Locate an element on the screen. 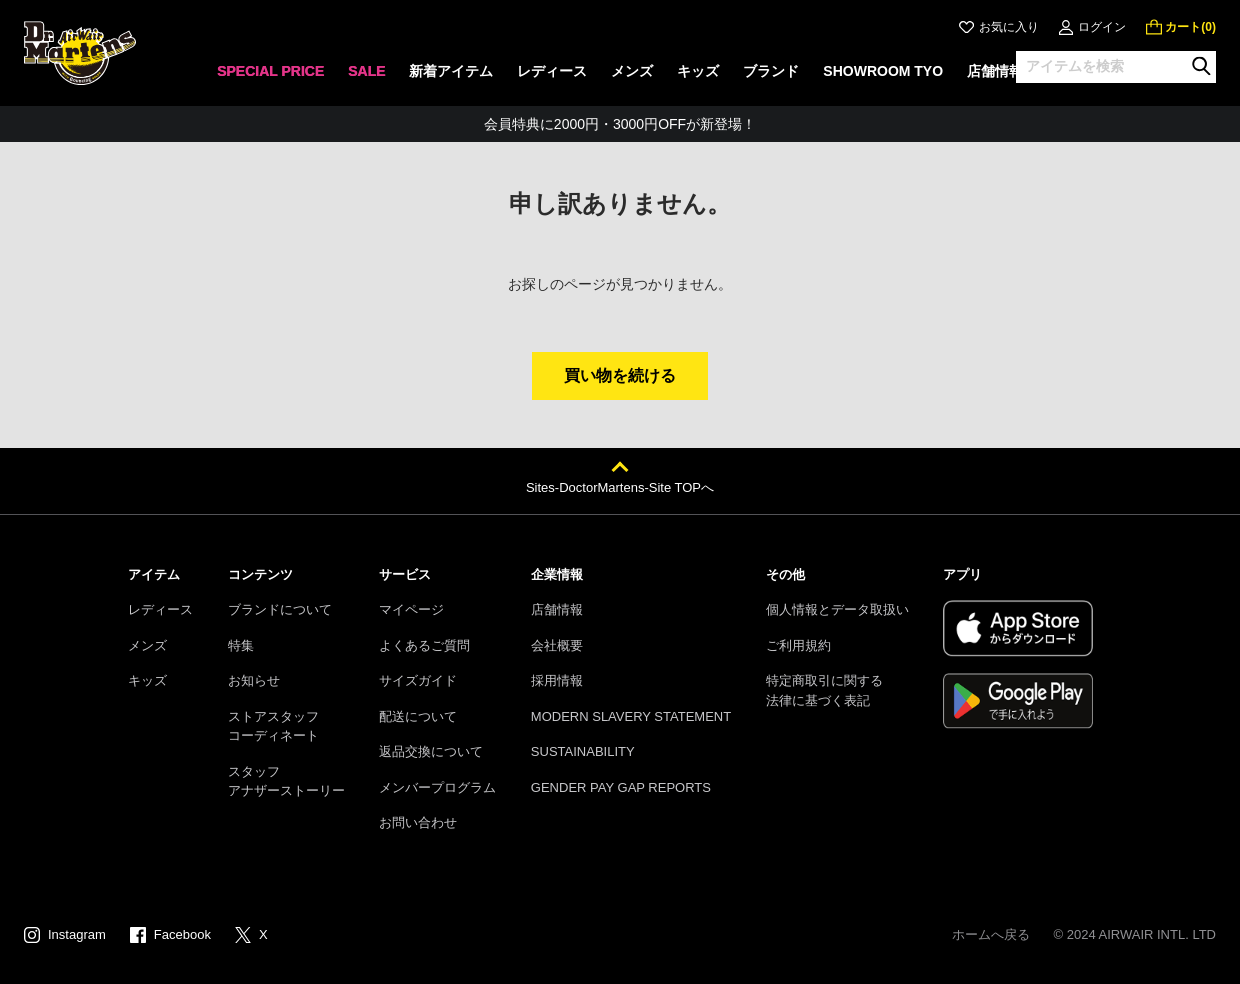  SALE [menuitem] is located at coordinates (366, 71).